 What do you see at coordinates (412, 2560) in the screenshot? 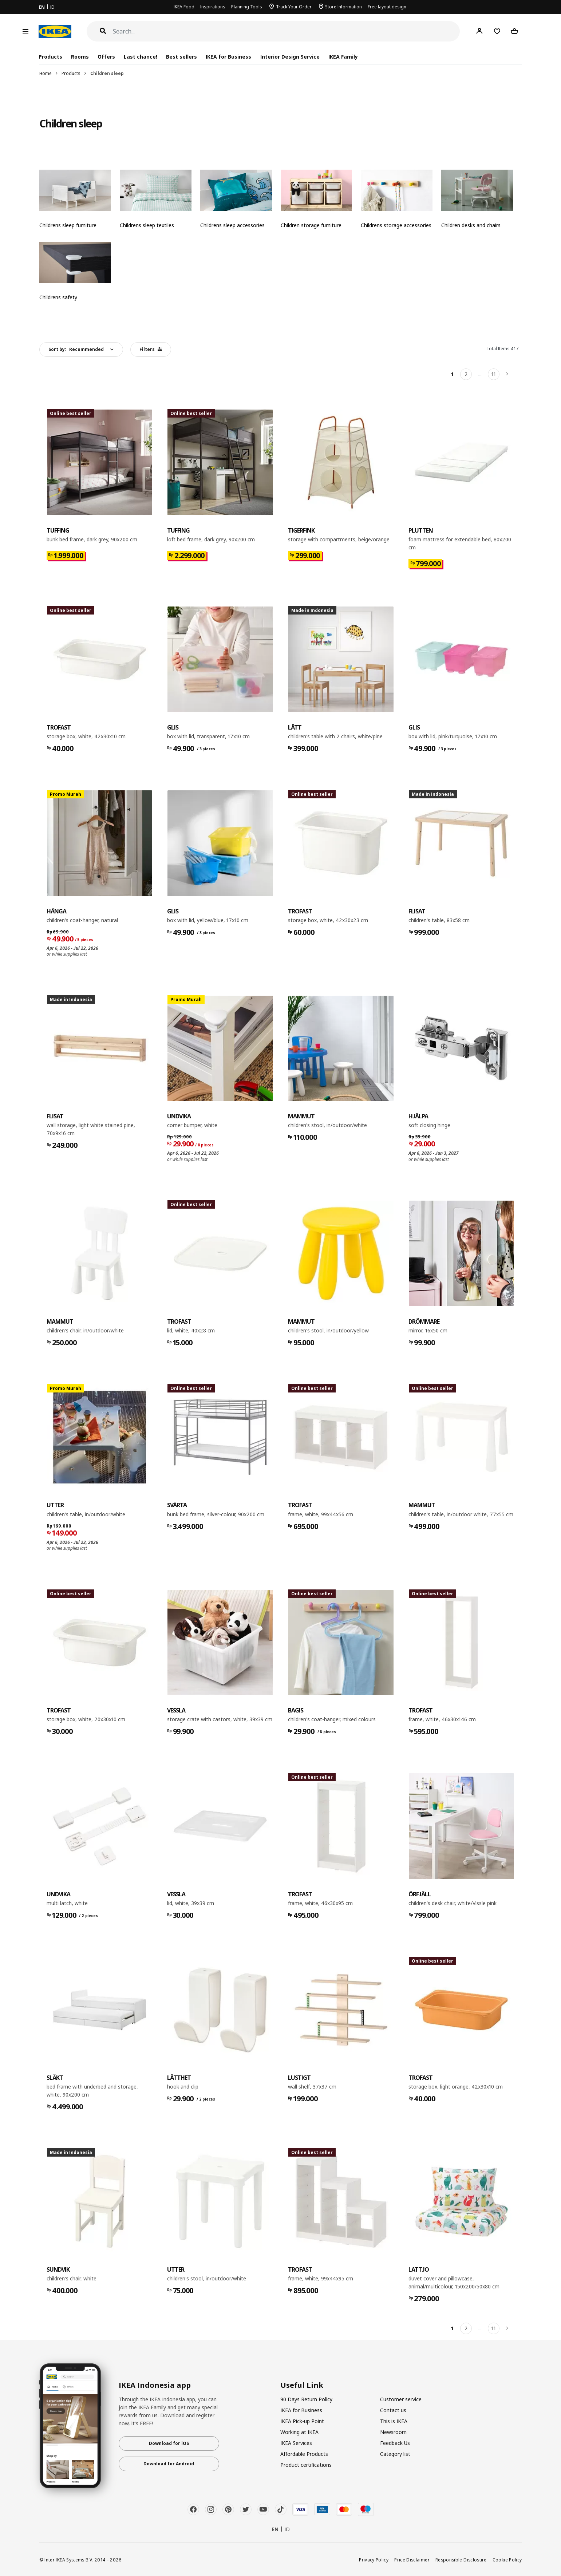
I see `Price Disclaimer` at bounding box center [412, 2560].